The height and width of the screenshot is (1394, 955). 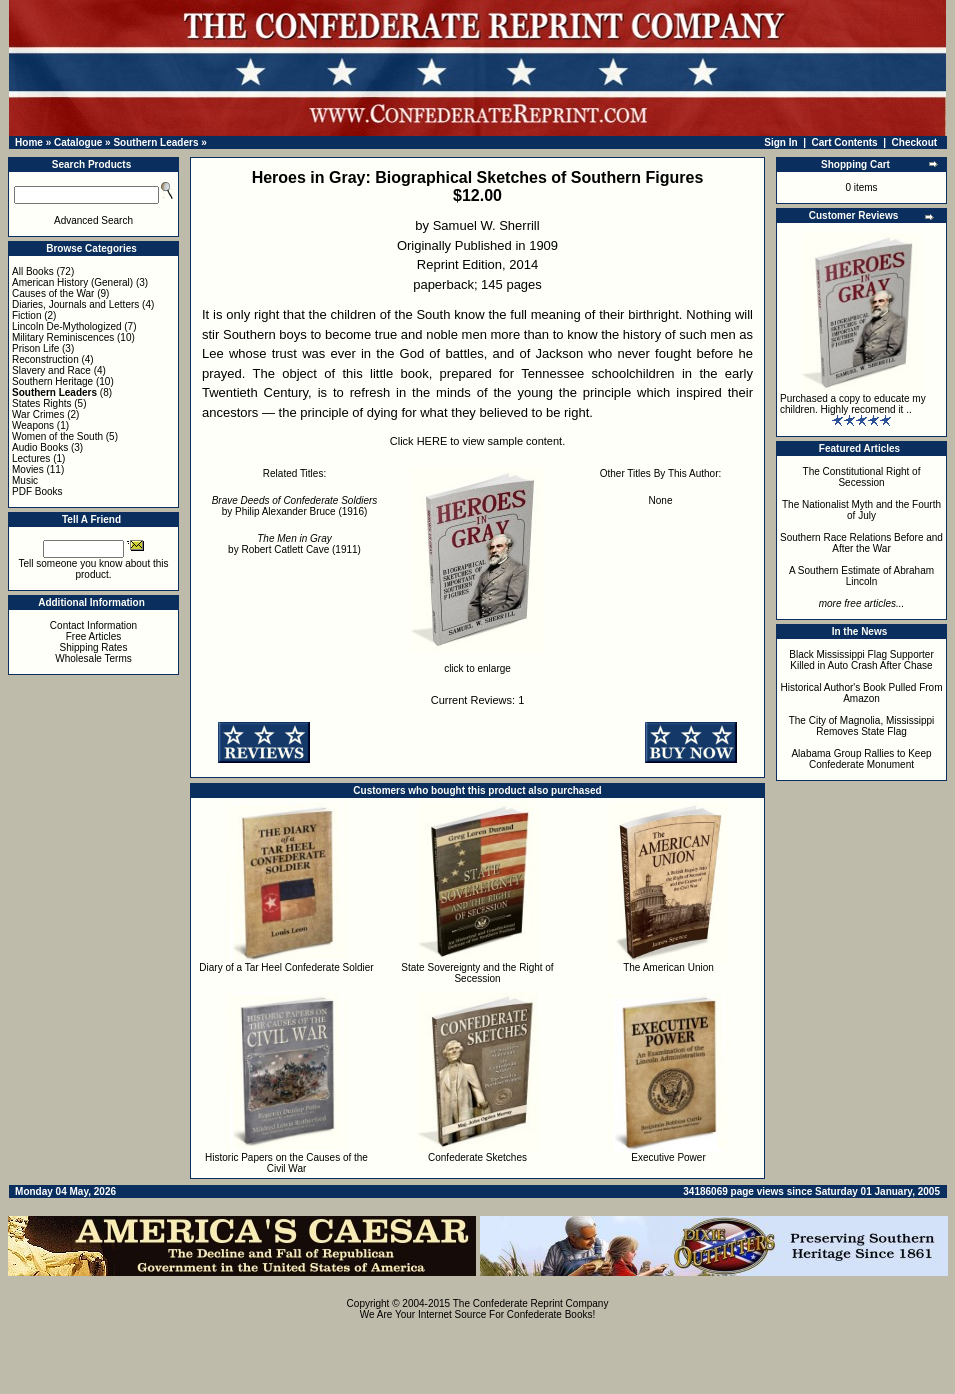 I want to click on War Crimes, so click(x=38, y=414).